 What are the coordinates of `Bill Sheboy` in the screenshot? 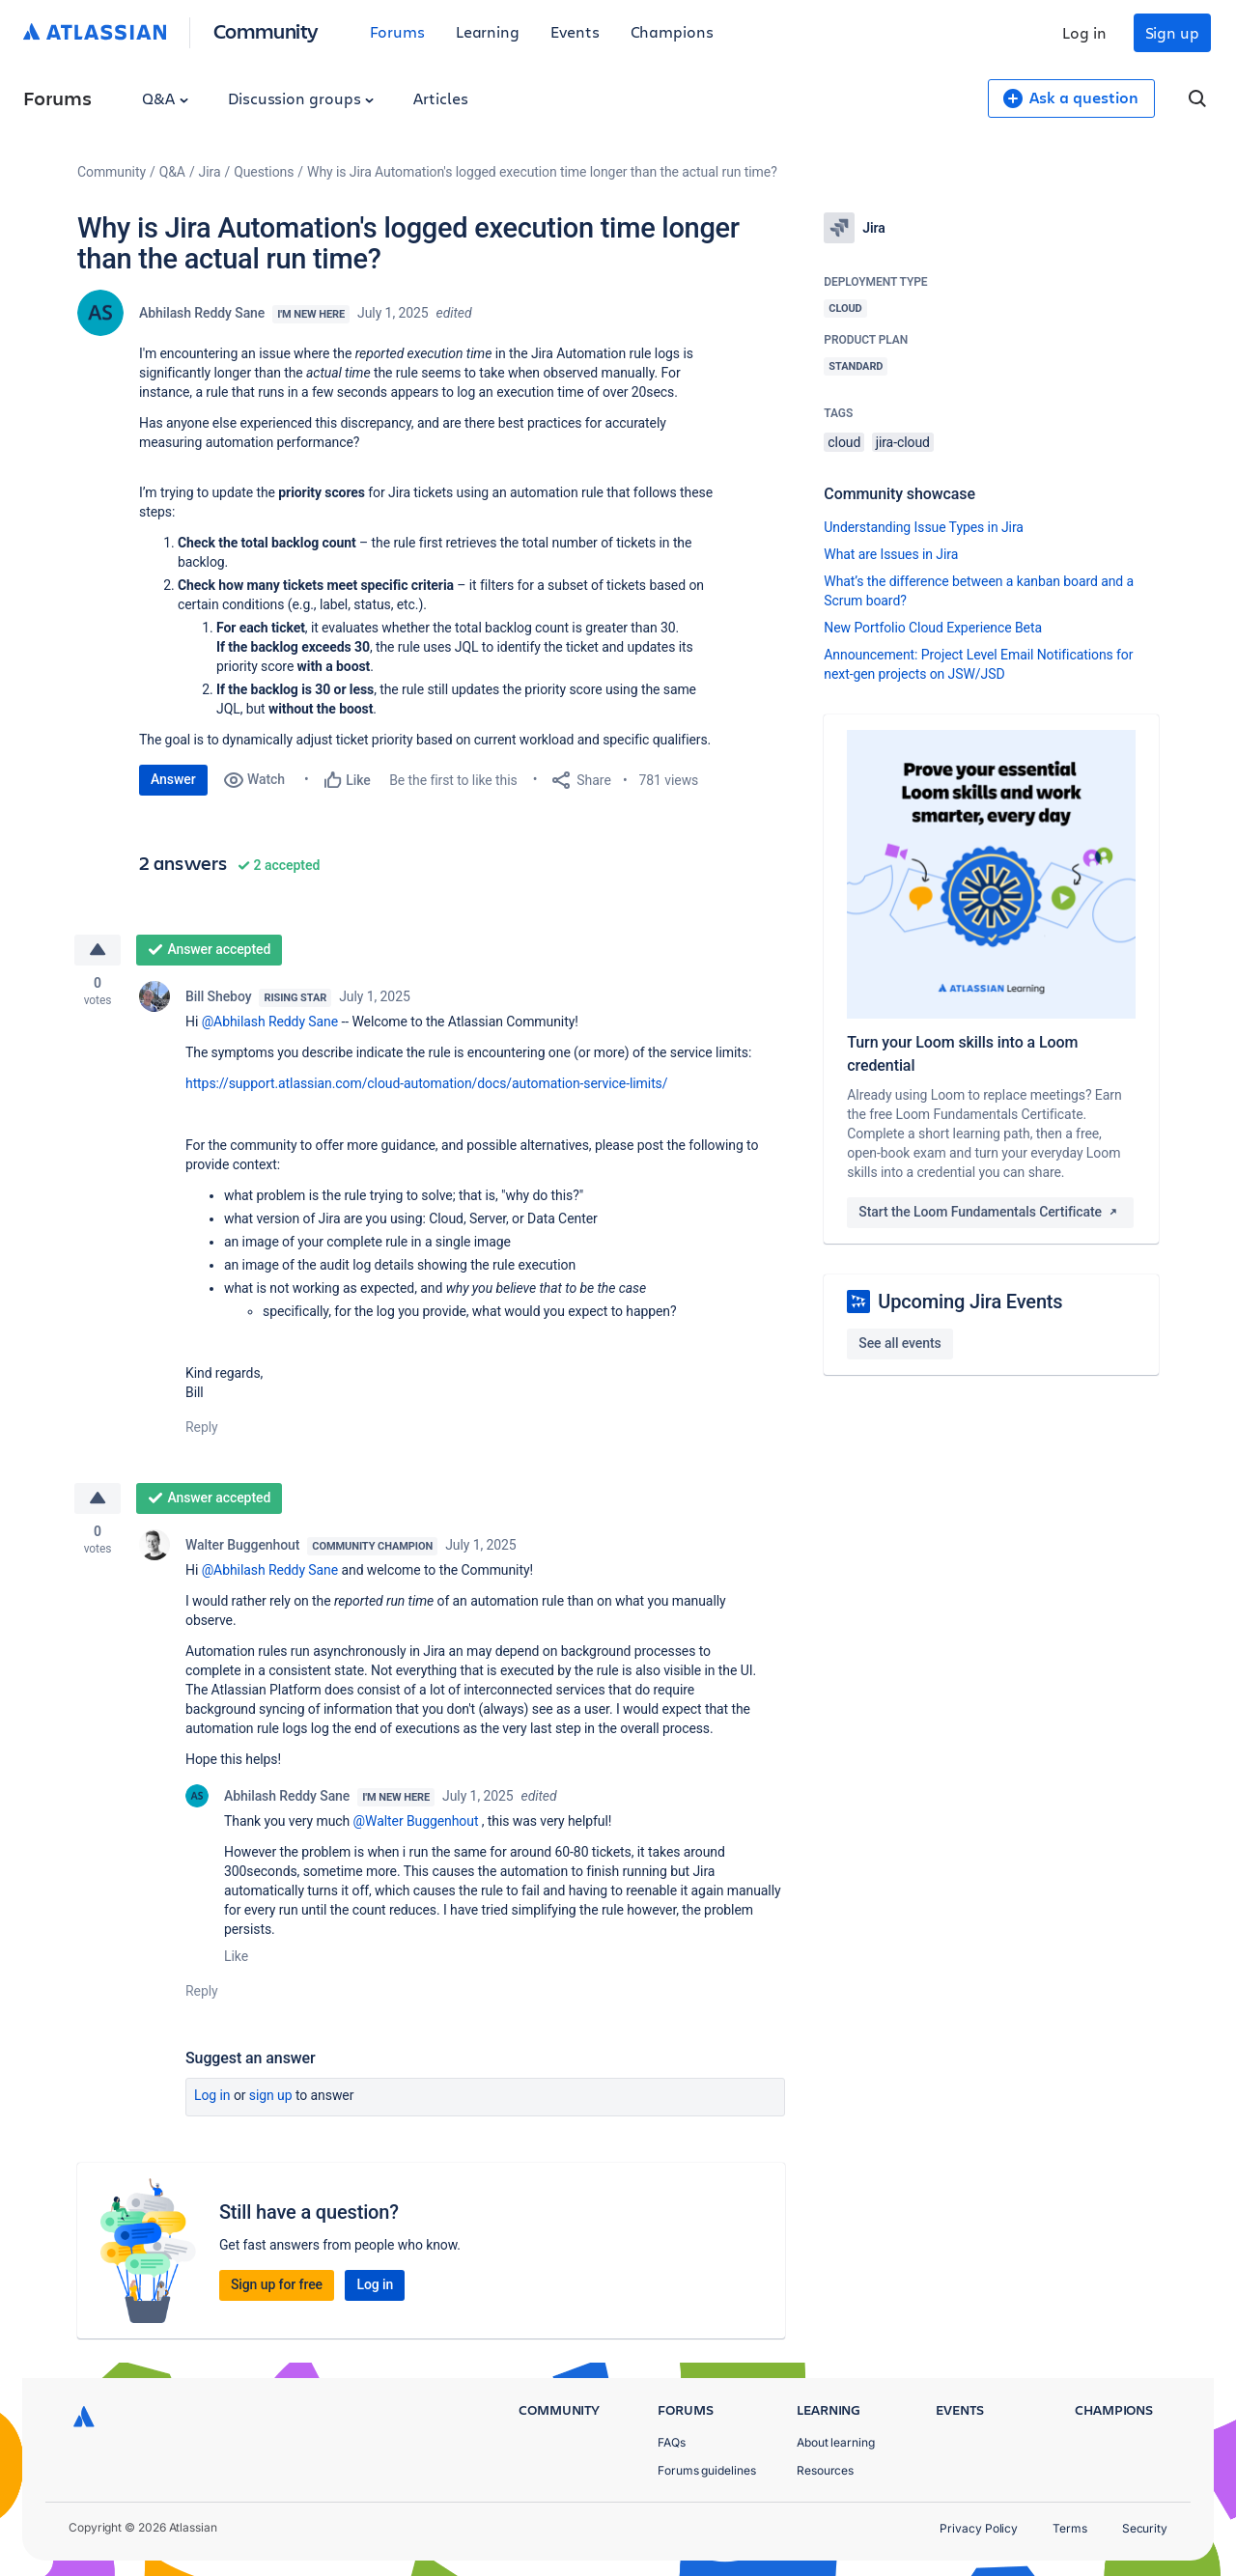 It's located at (218, 996).